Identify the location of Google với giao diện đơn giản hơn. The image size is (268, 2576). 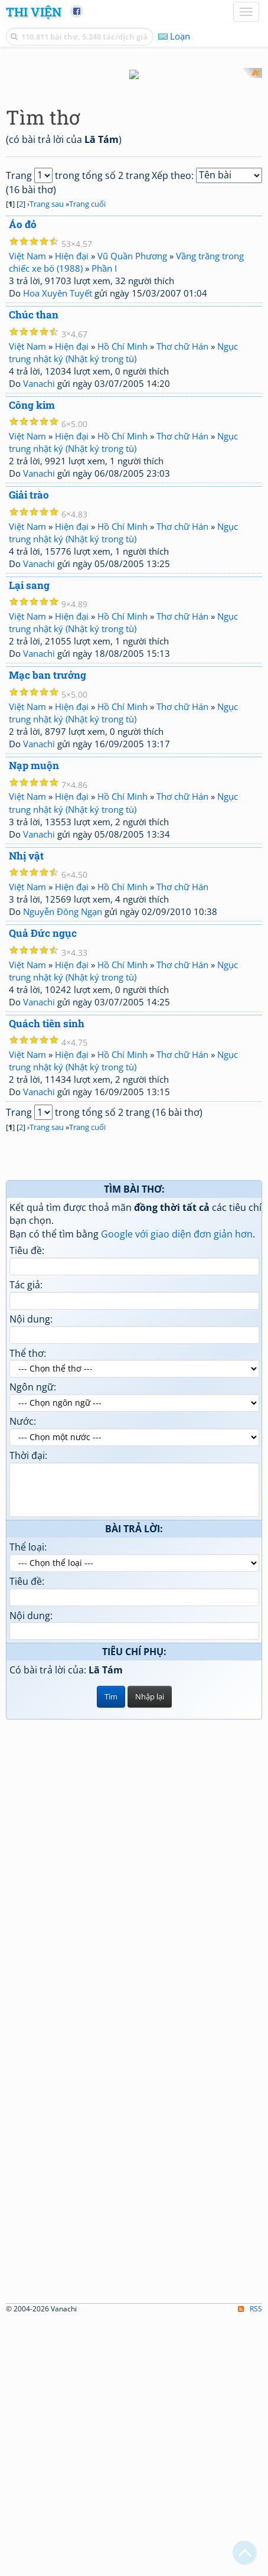
(177, 1491).